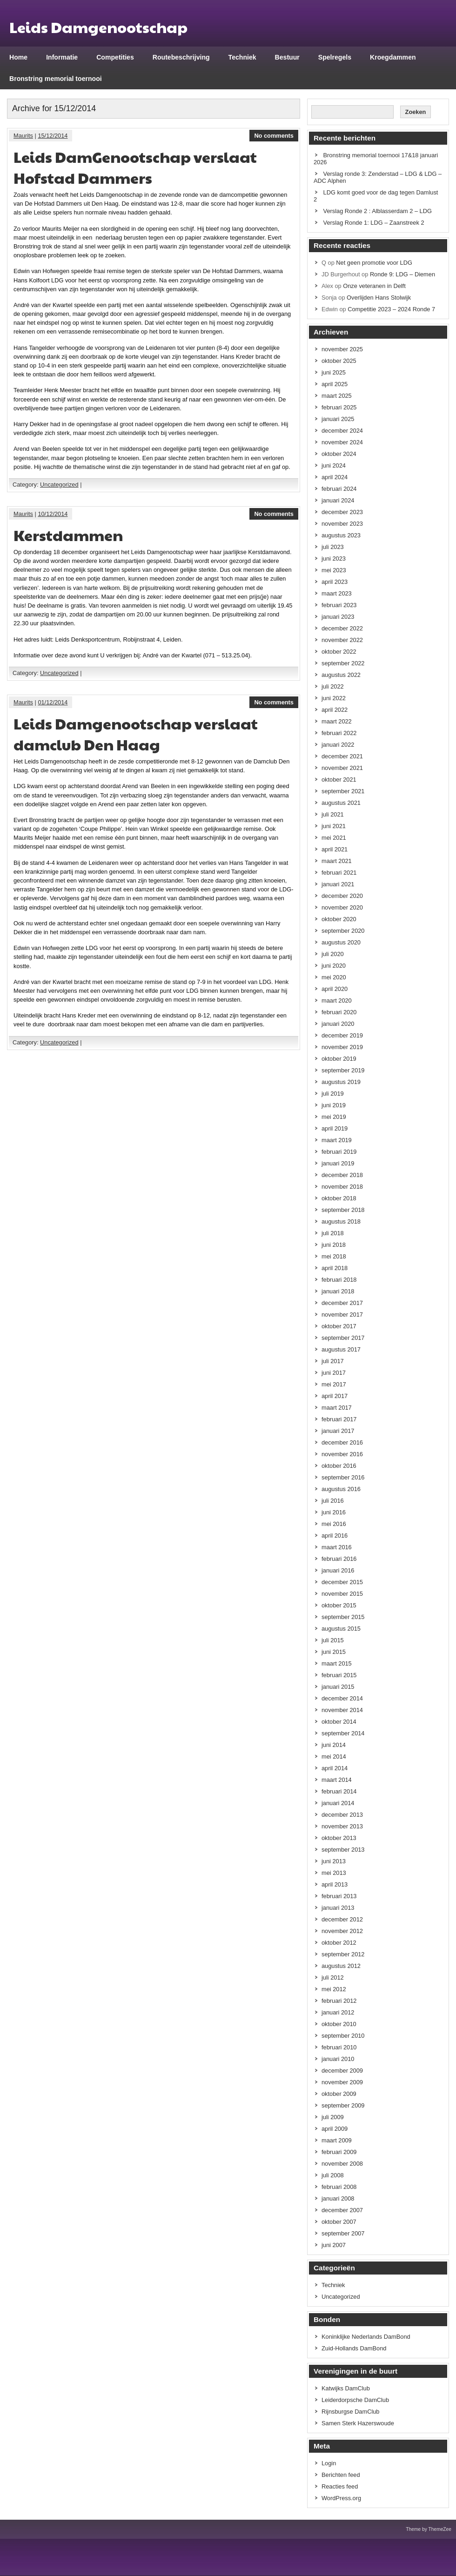 The image size is (456, 2576). Describe the element at coordinates (342, 1593) in the screenshot. I see `november 2015` at that location.